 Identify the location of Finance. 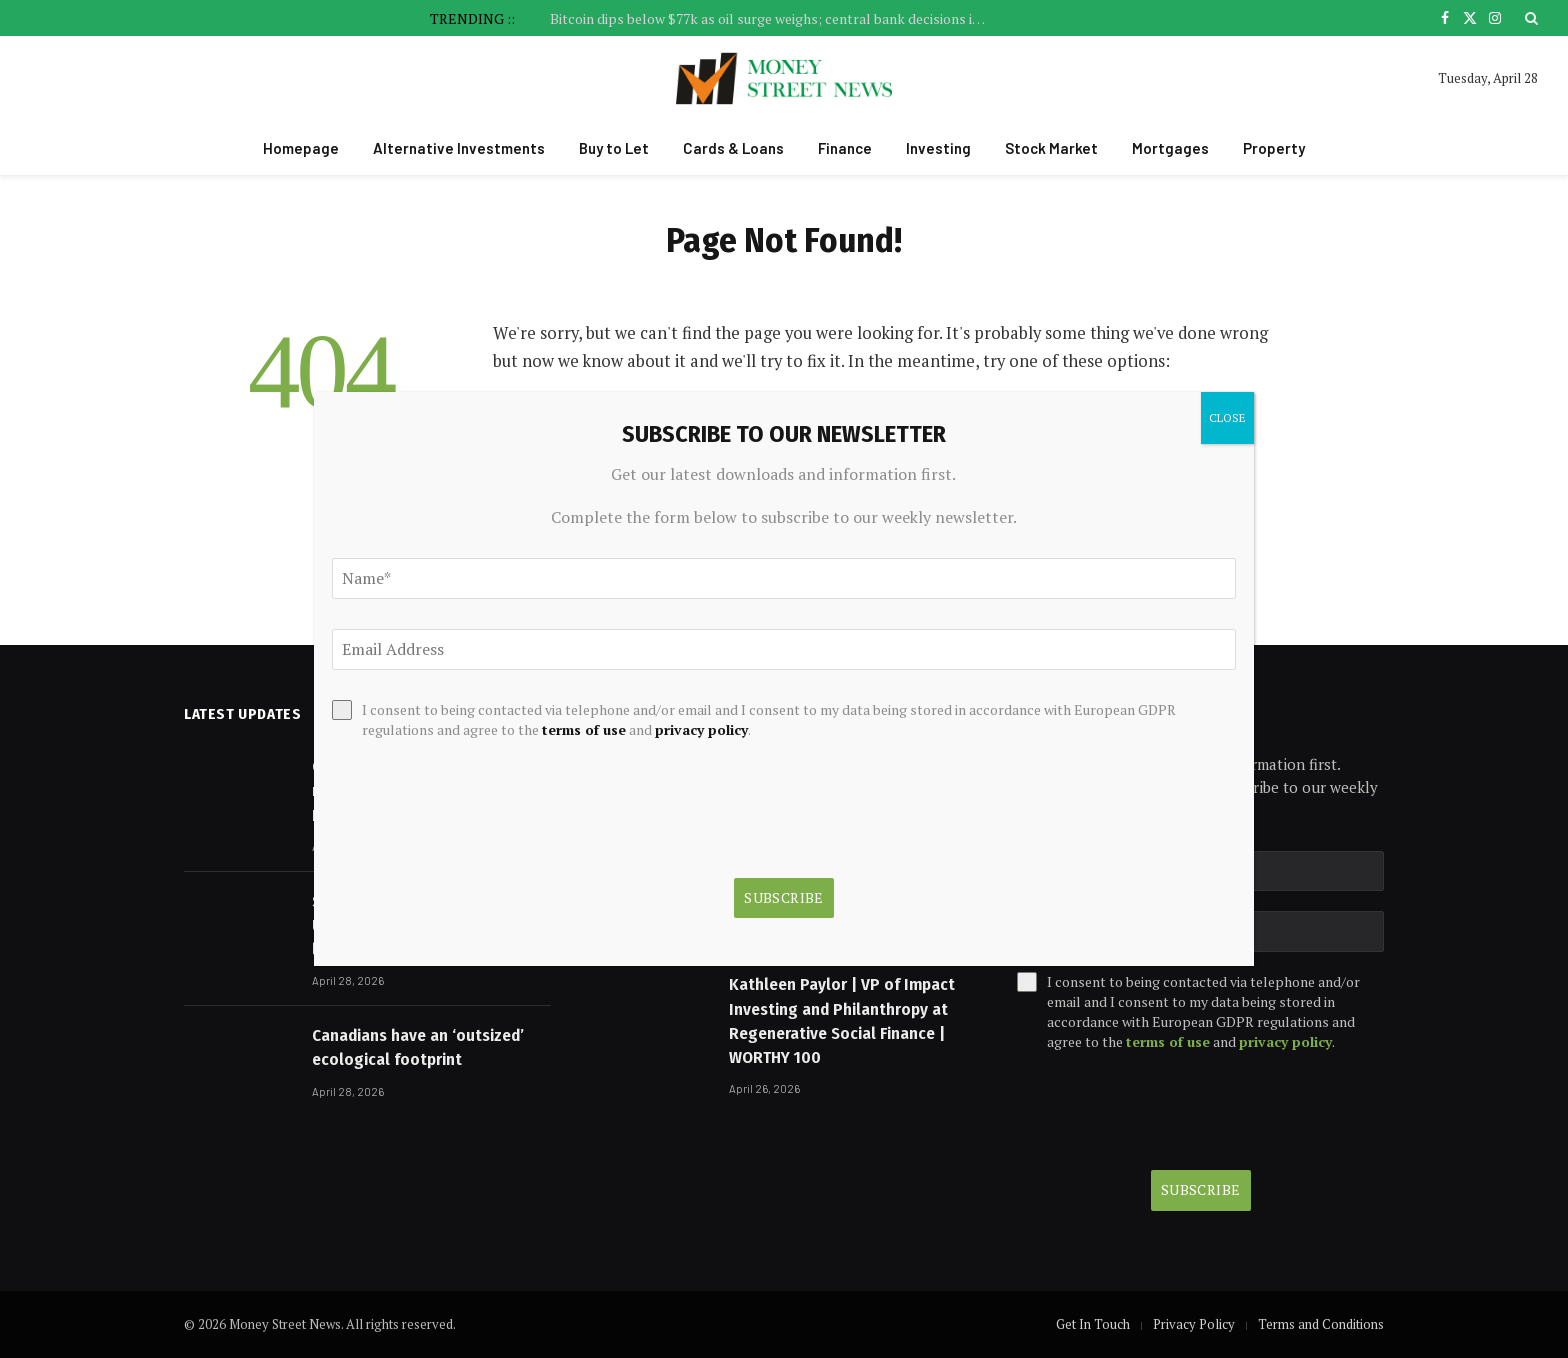
(845, 148).